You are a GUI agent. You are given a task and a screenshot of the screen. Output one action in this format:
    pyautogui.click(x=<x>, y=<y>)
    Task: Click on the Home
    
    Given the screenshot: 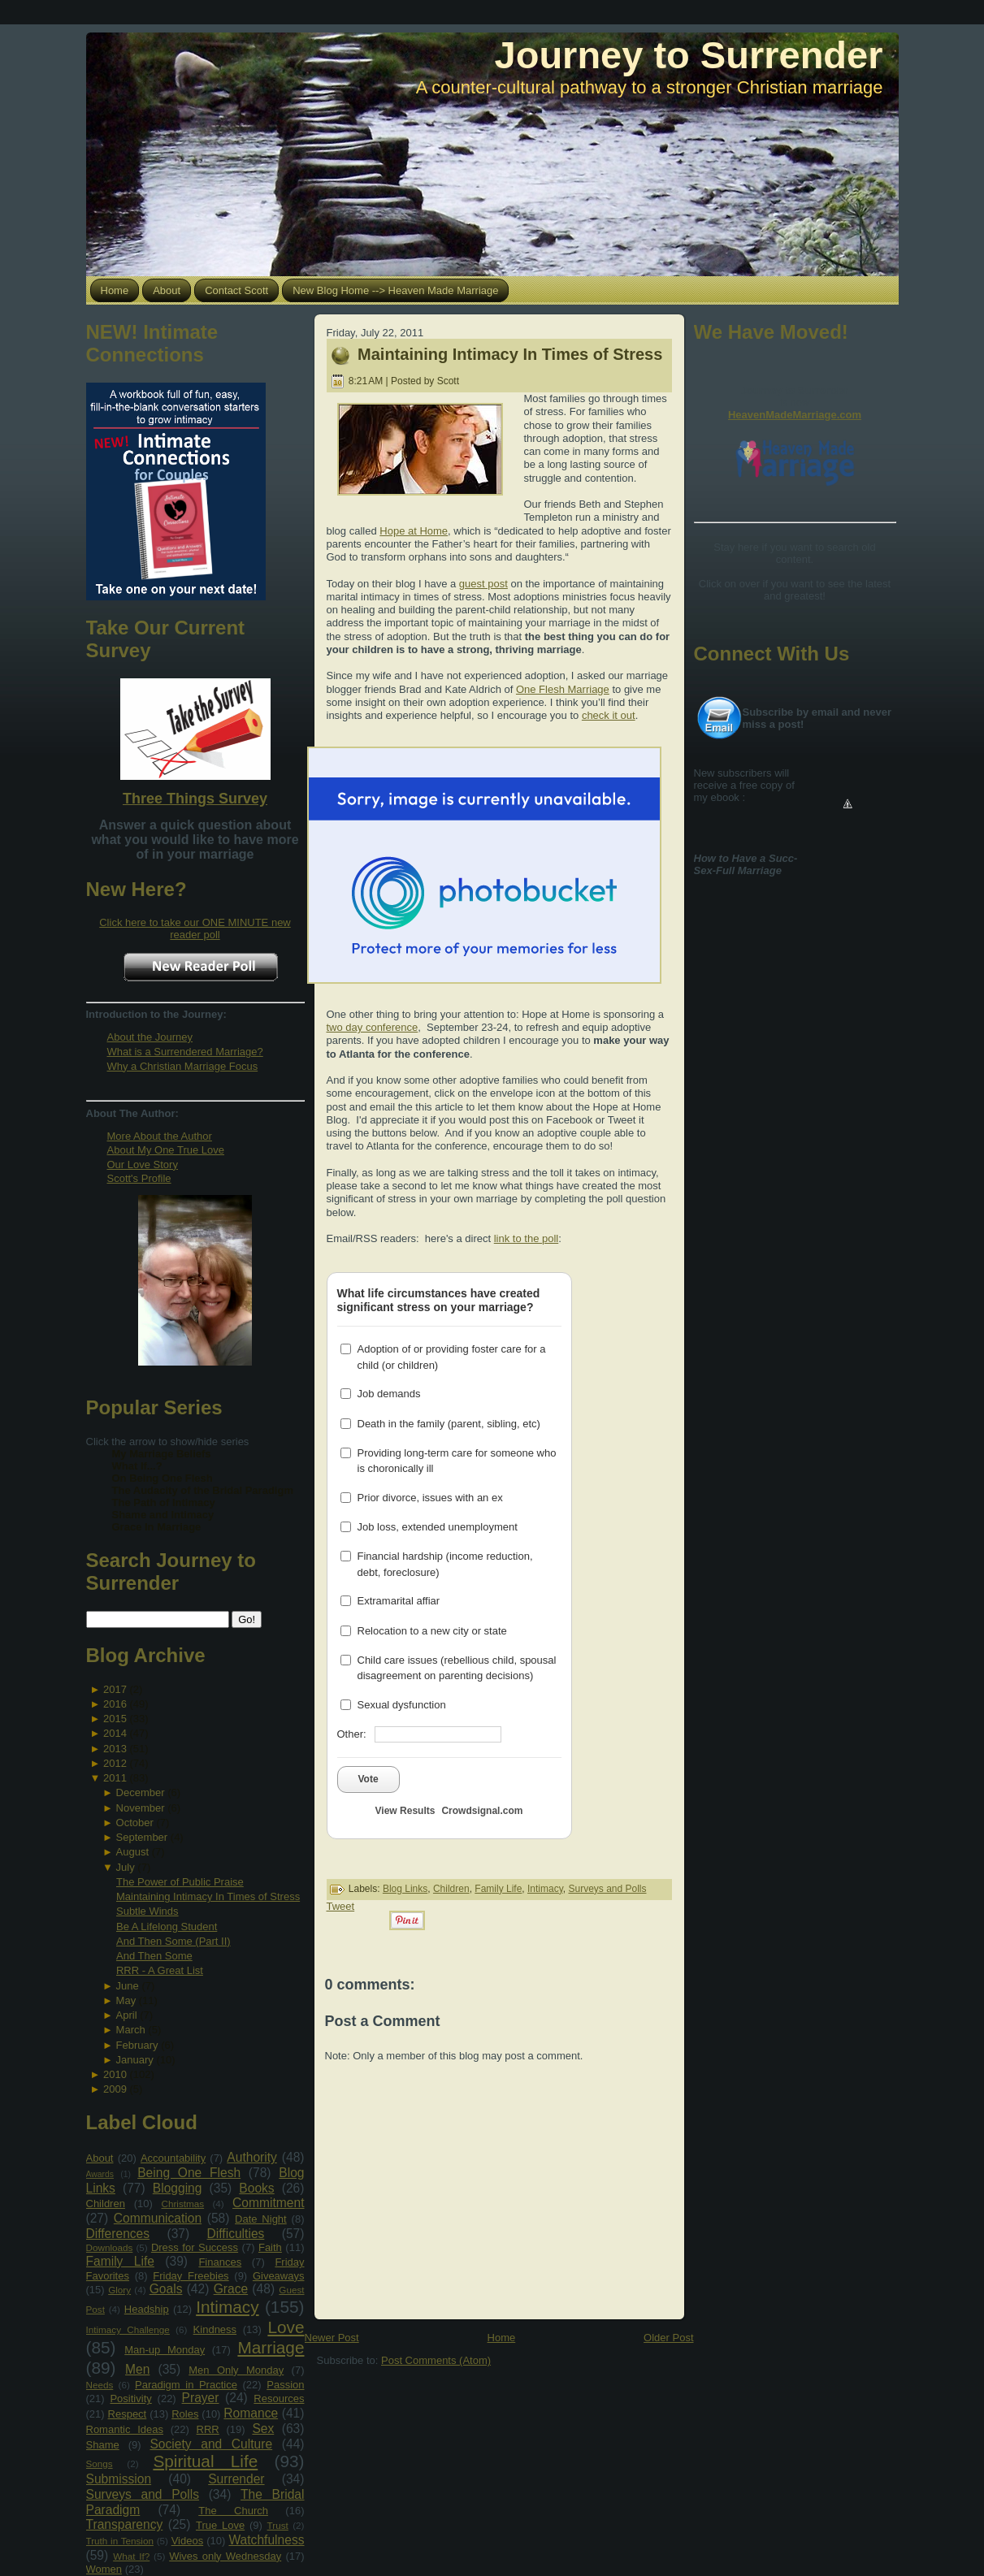 What is the action you would take?
    pyautogui.click(x=502, y=2337)
    